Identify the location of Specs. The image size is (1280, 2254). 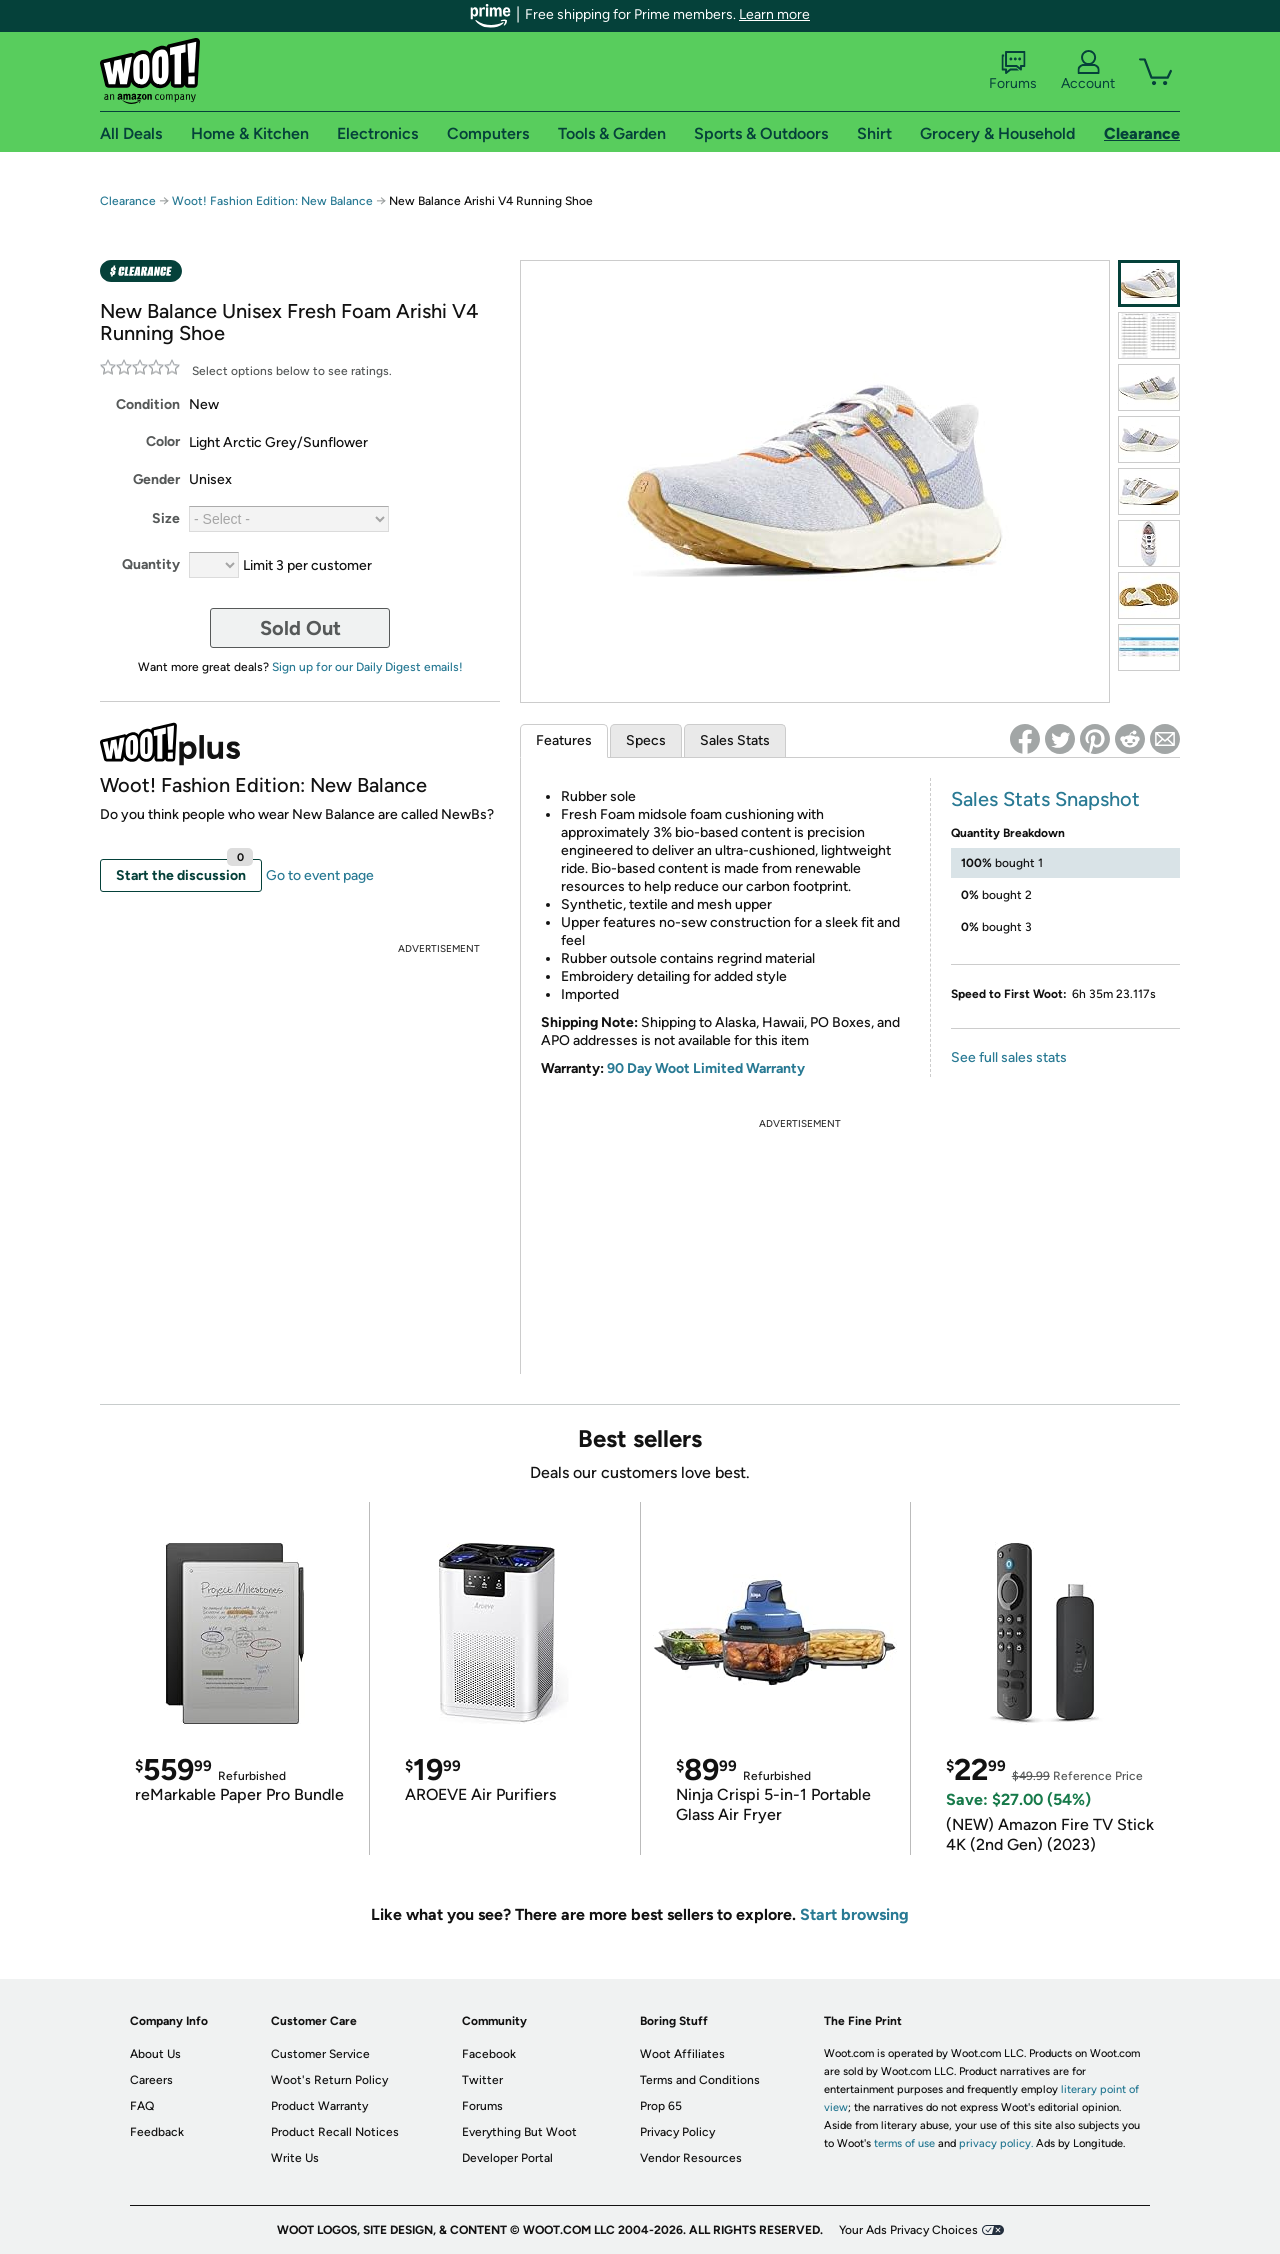
(646, 740).